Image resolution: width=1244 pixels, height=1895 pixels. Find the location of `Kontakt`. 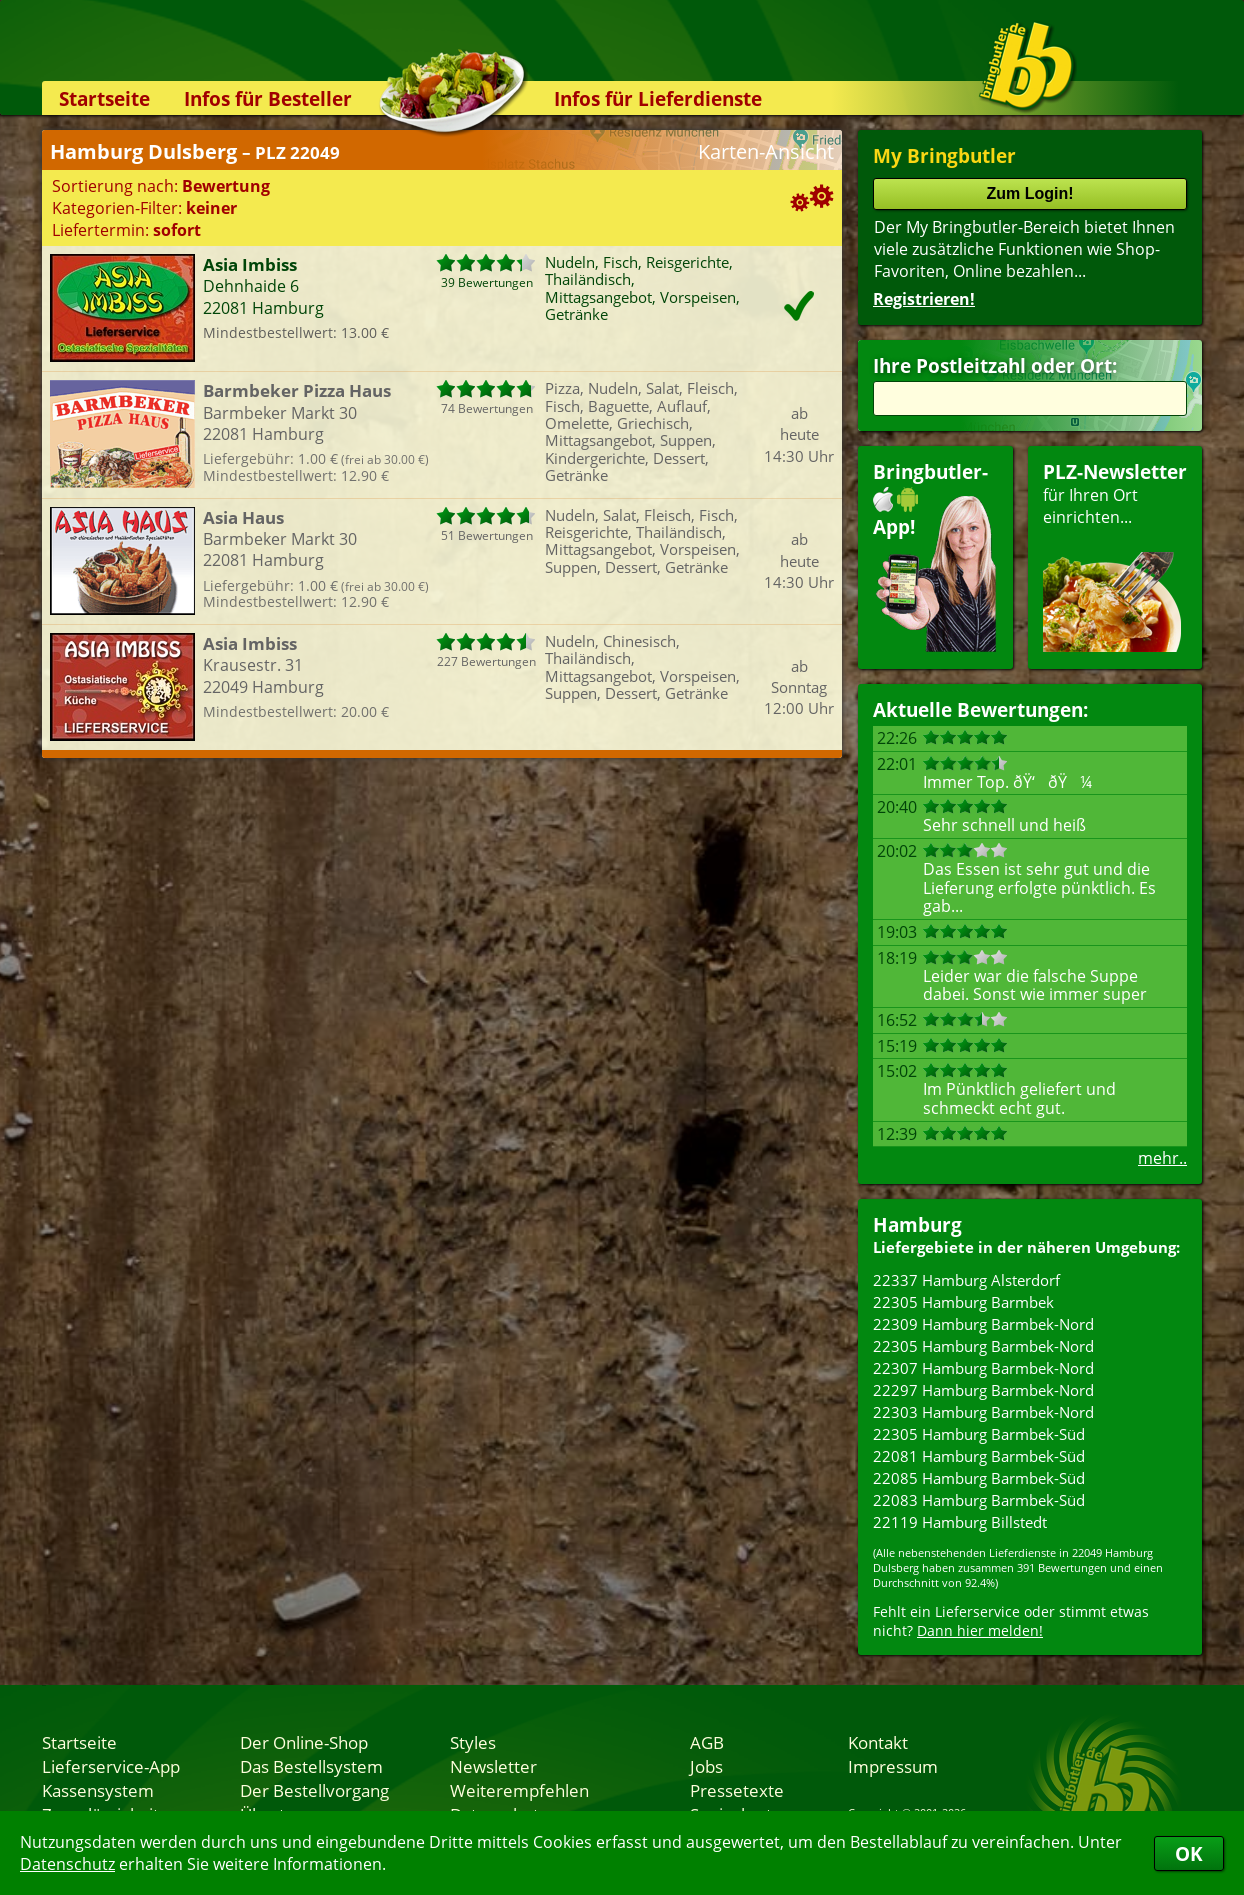

Kontakt is located at coordinates (878, 1742).